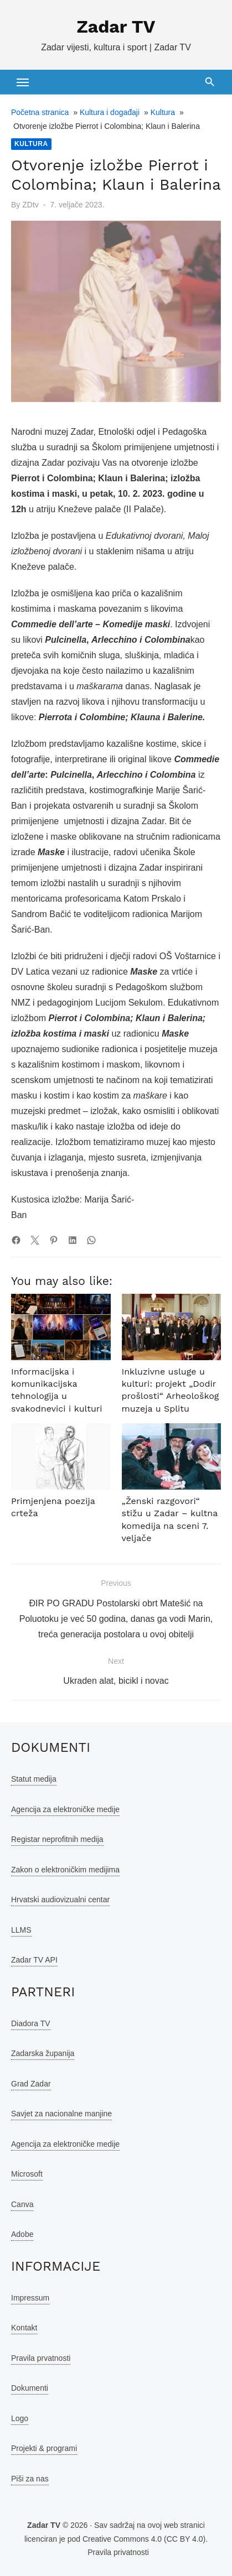 This screenshot has height=2576, width=232. What do you see at coordinates (22, 2204) in the screenshot?
I see `Canva` at bounding box center [22, 2204].